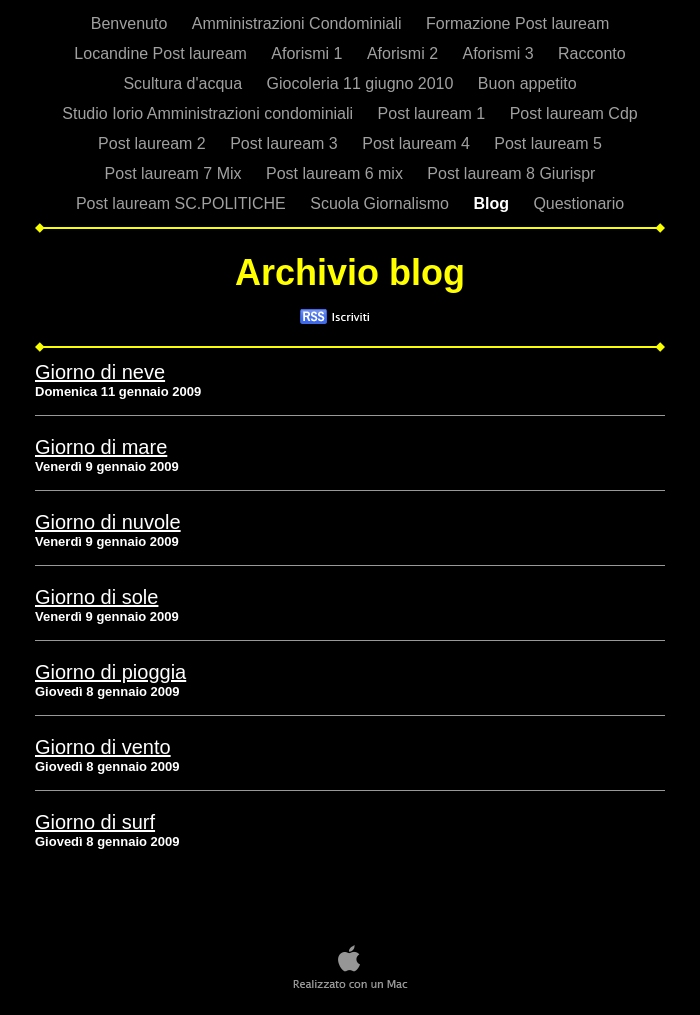 The height and width of the screenshot is (1015, 700). I want to click on Post lauream 4, so click(418, 143).